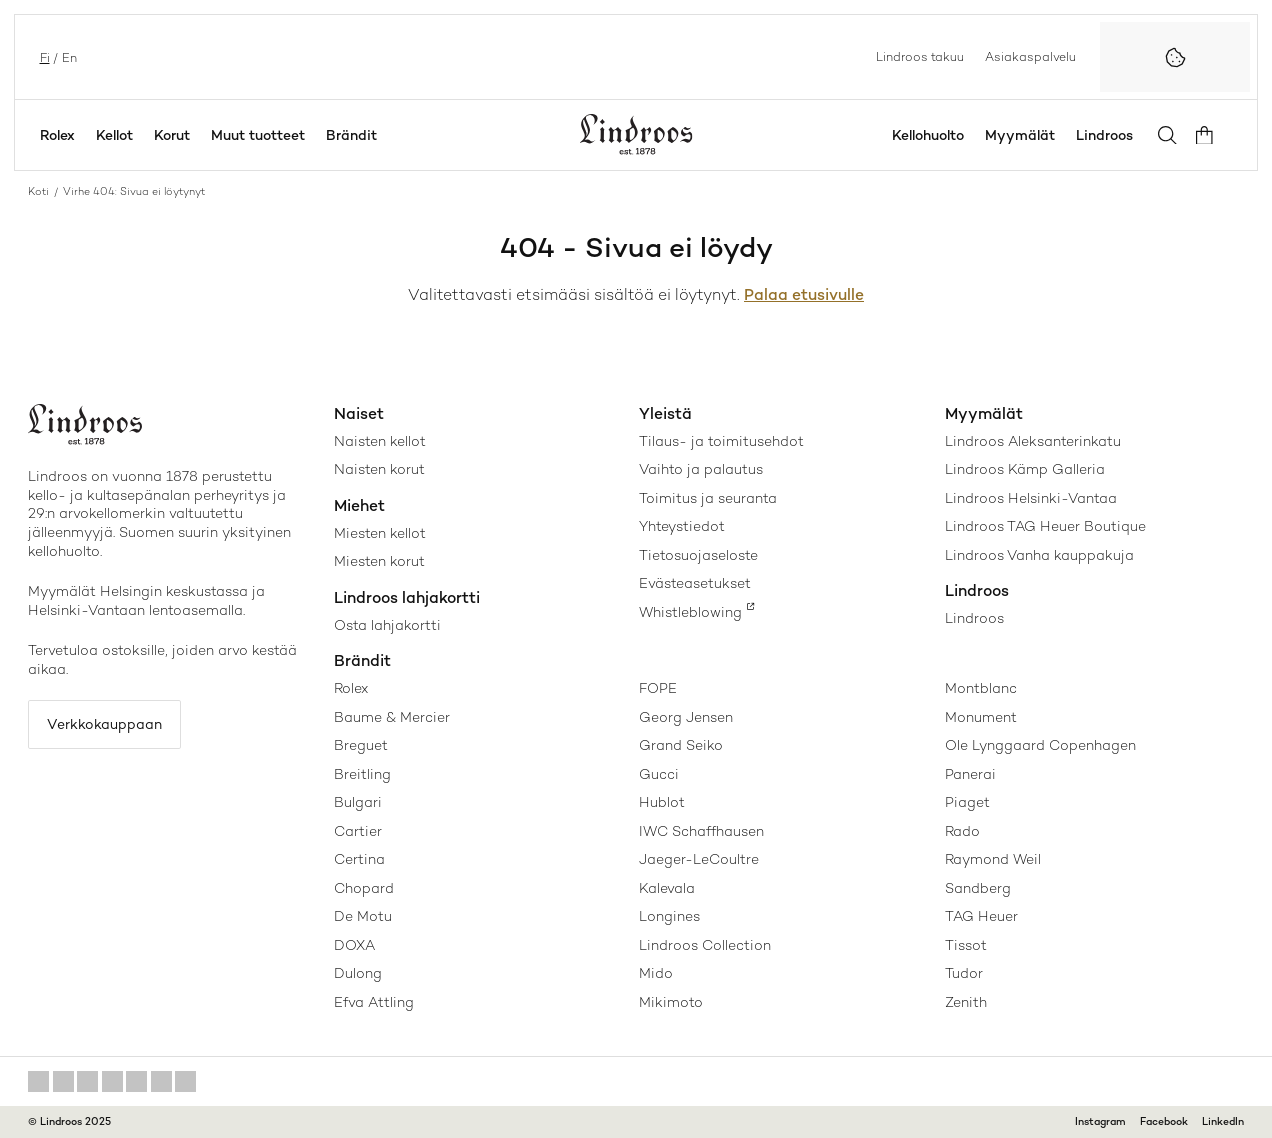 Image resolution: width=1272 pixels, height=1138 pixels. I want to click on Raymond Weil, so click(993, 859).